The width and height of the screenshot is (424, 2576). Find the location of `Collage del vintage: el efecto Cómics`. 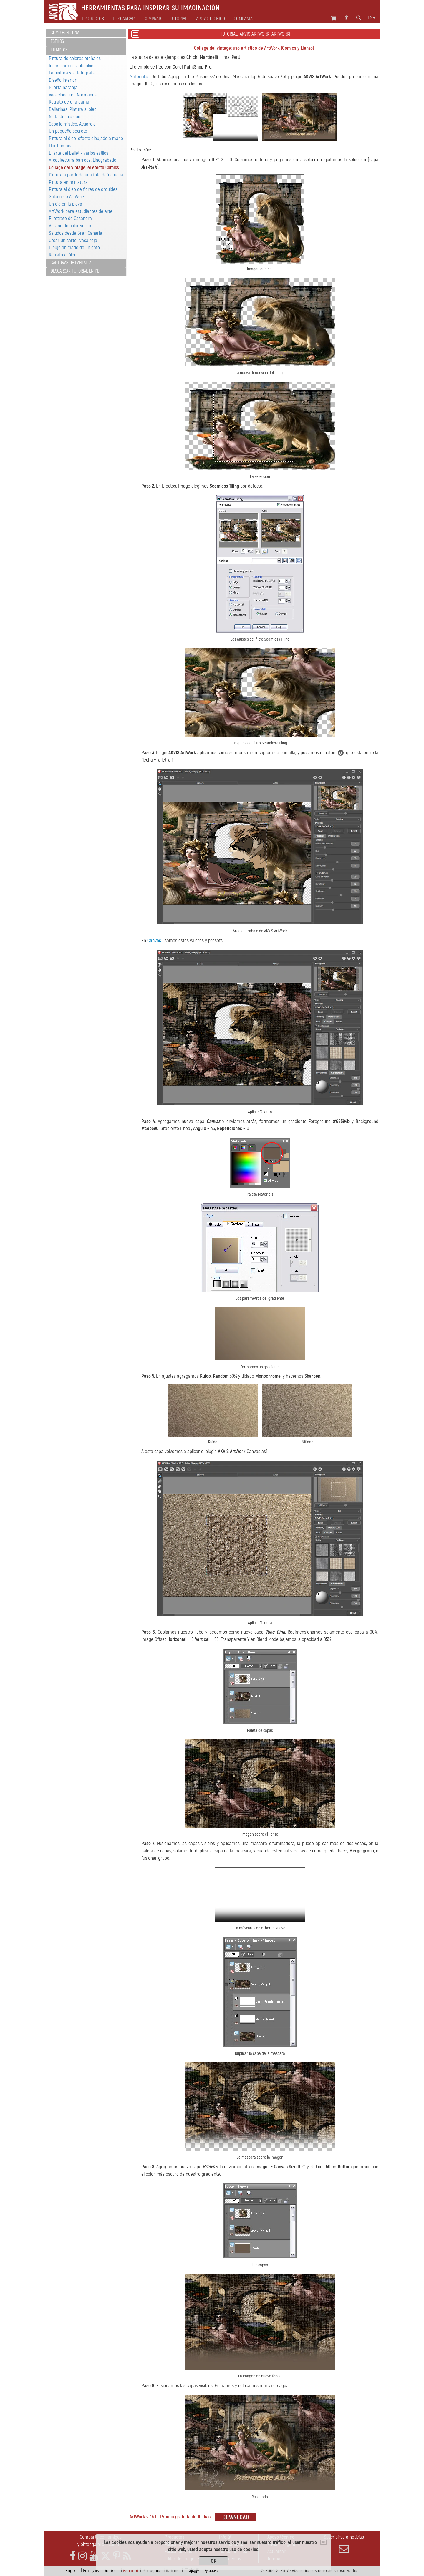

Collage del vintage: el efecto Cómics is located at coordinates (84, 167).